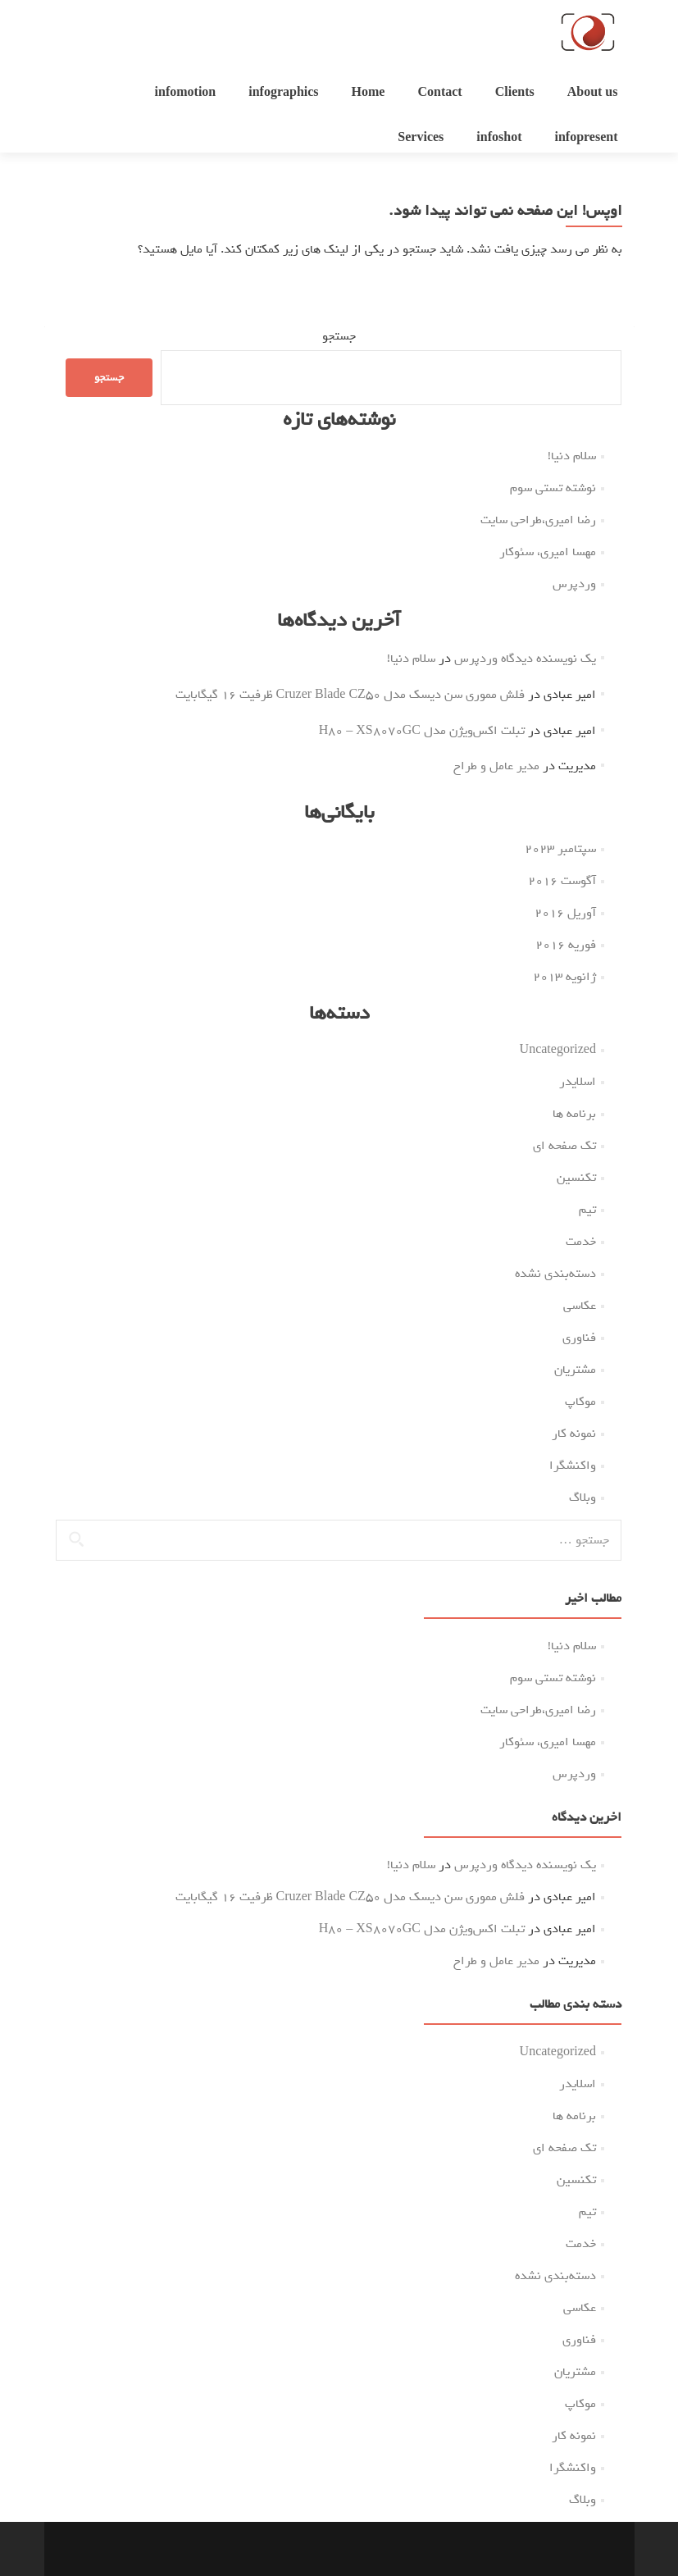 The image size is (678, 2576). Describe the element at coordinates (576, 1178) in the screenshot. I see `تکنسین` at that location.